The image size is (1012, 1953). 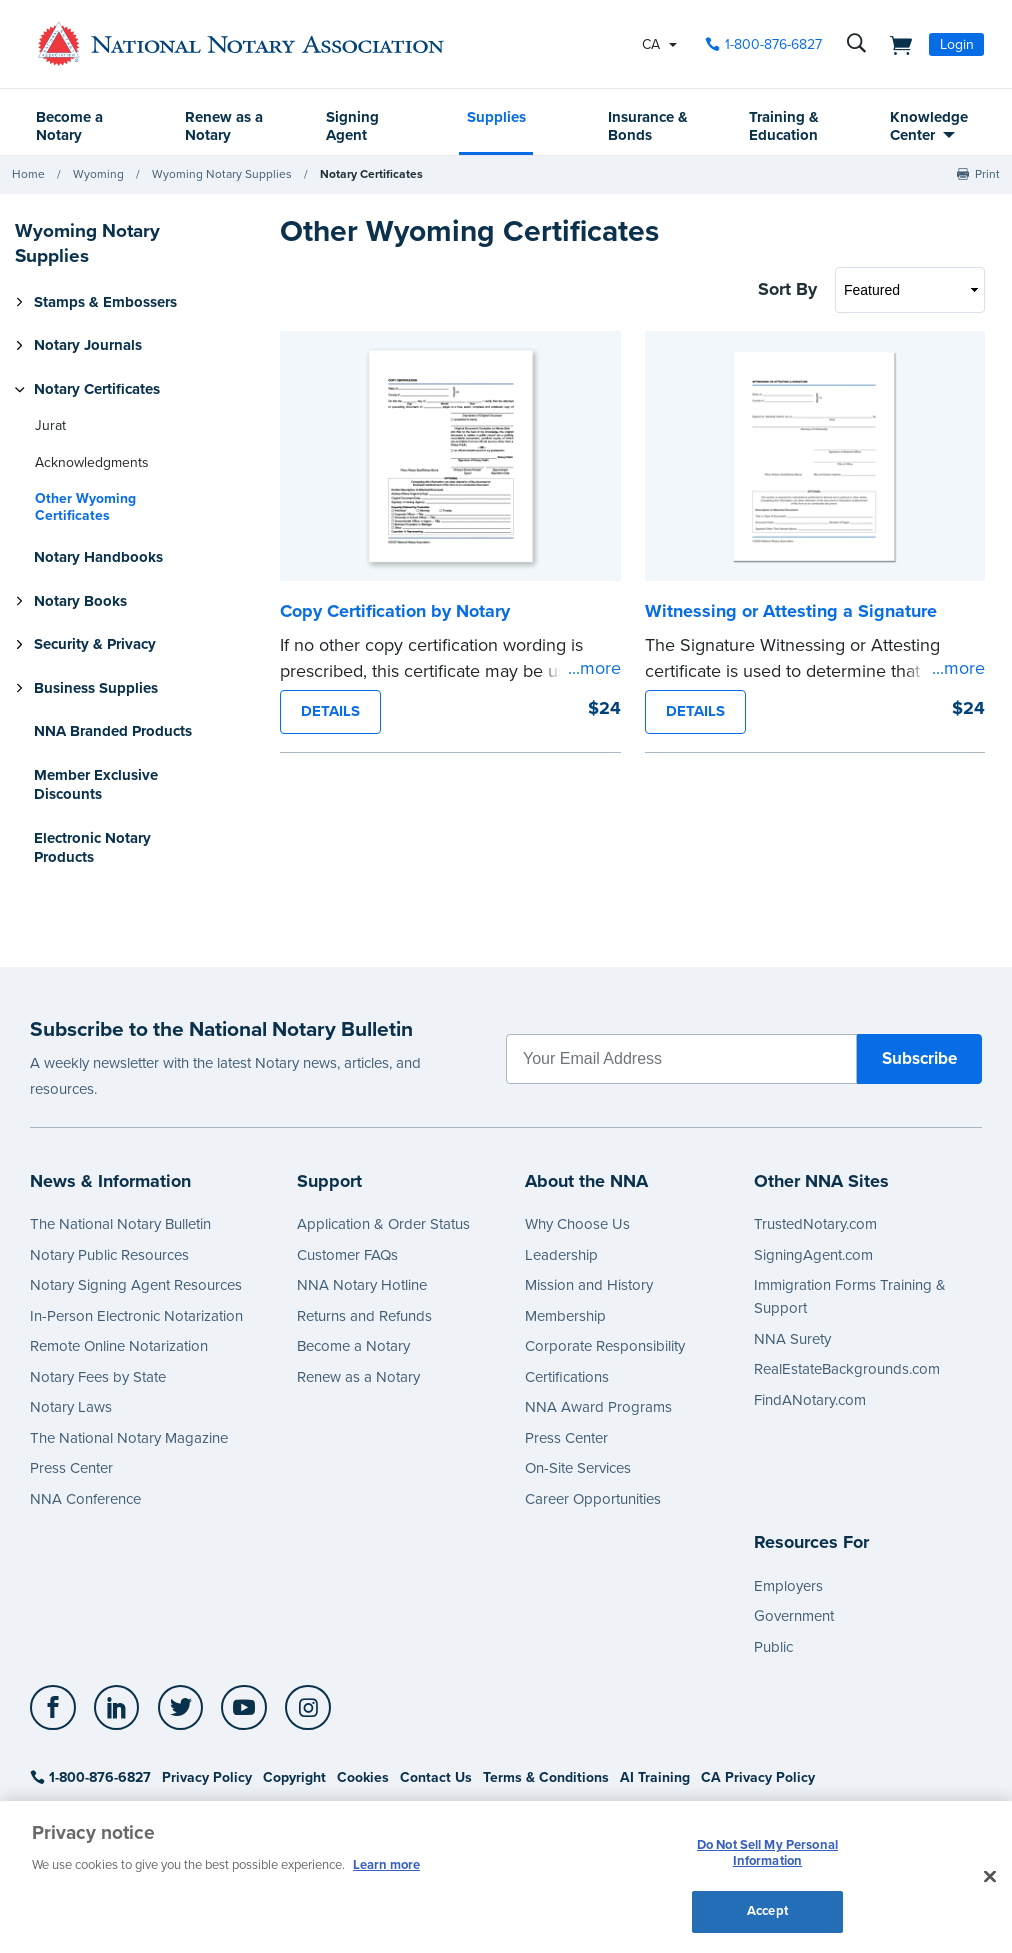 What do you see at coordinates (80, 601) in the screenshot?
I see `Notary Books` at bounding box center [80, 601].